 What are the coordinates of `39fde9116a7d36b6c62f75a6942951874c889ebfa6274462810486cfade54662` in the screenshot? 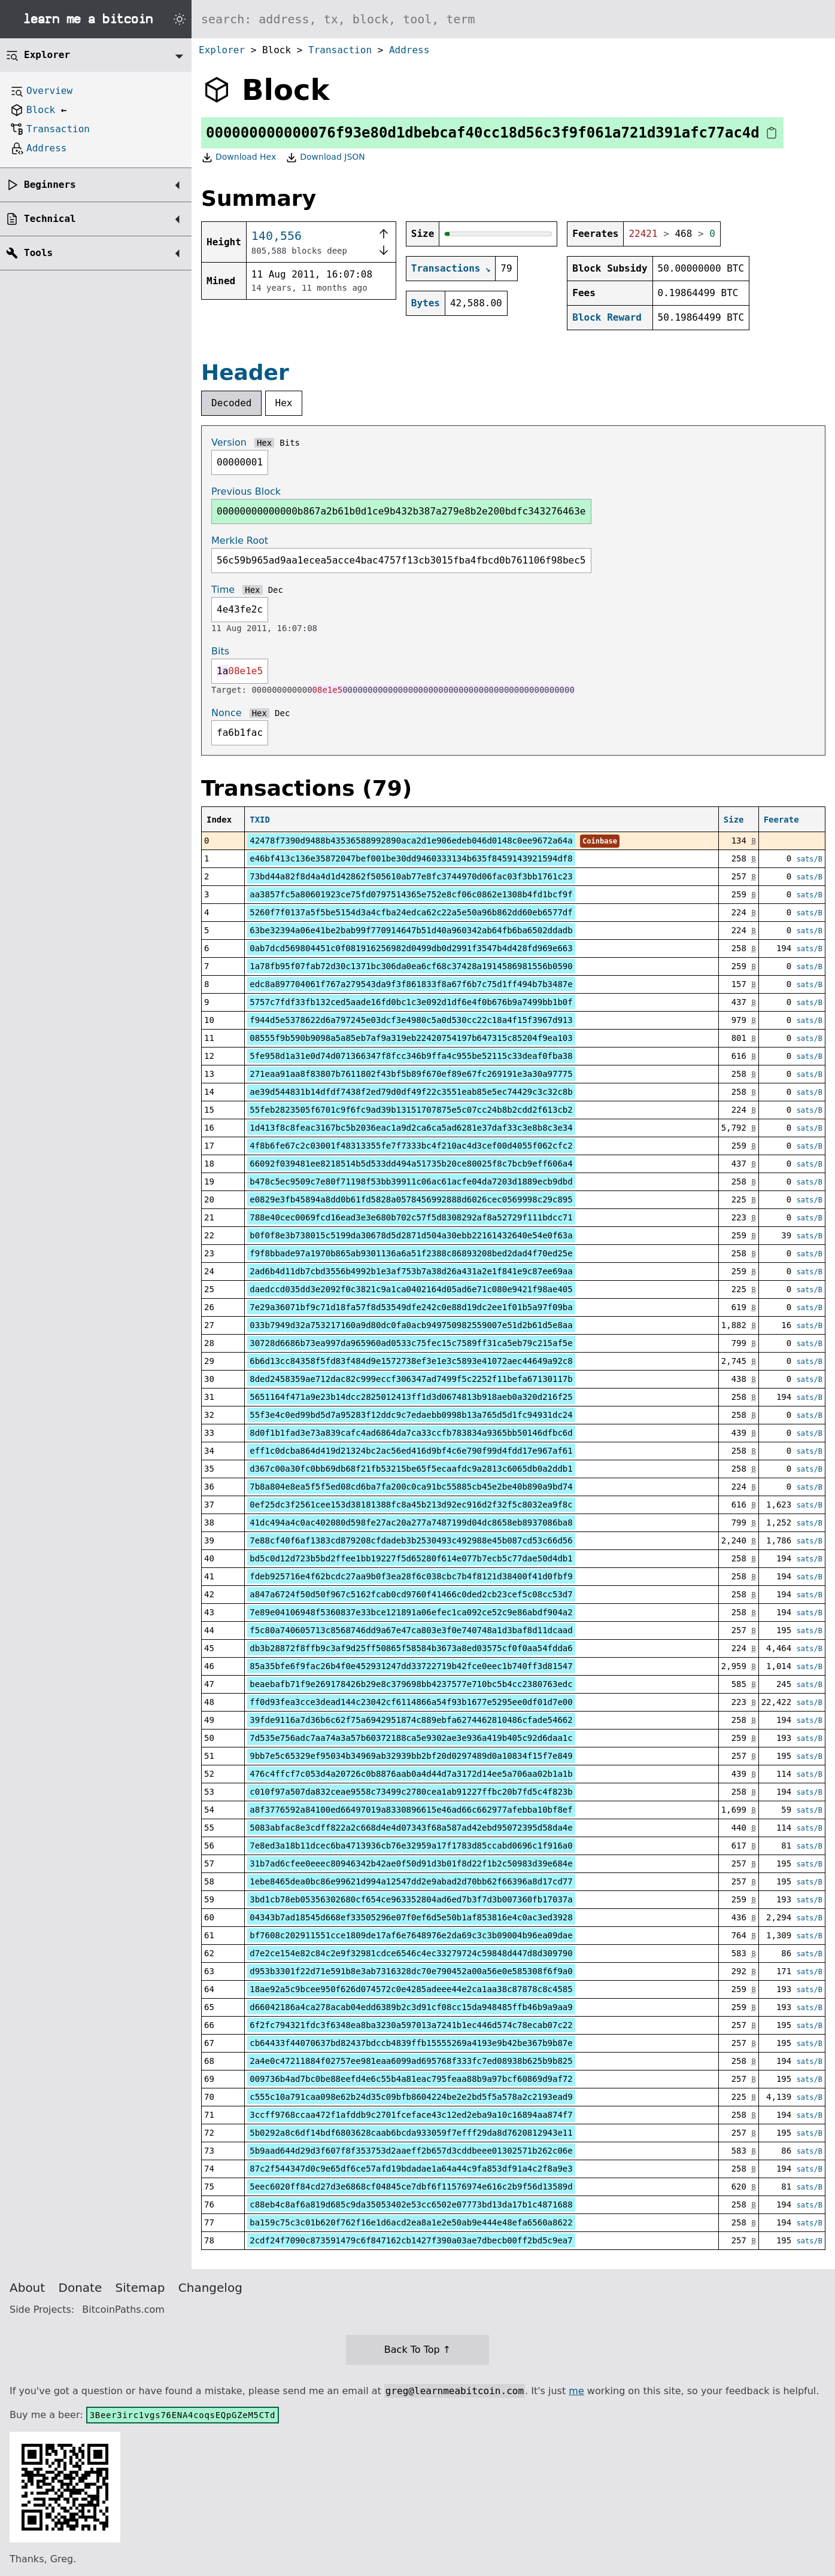 It's located at (411, 1720).